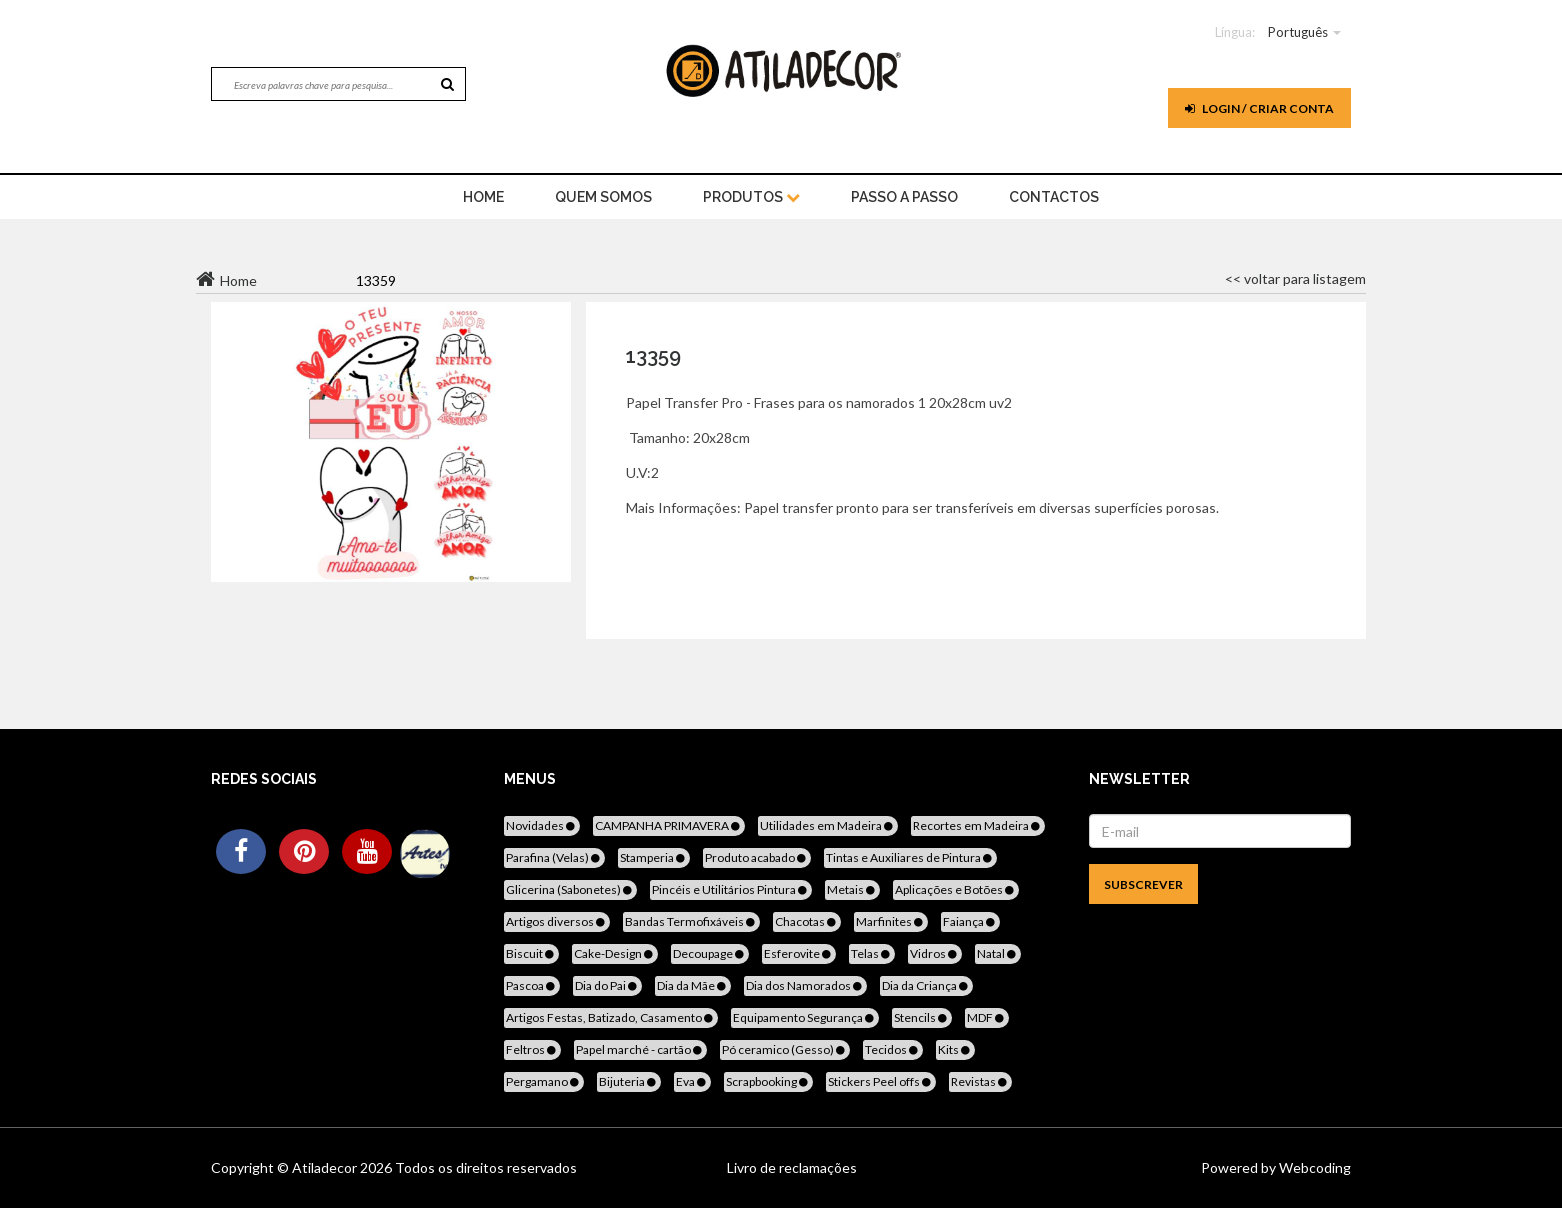  What do you see at coordinates (910, 857) in the screenshot?
I see `Tintas e Auxiliares de Pintura` at bounding box center [910, 857].